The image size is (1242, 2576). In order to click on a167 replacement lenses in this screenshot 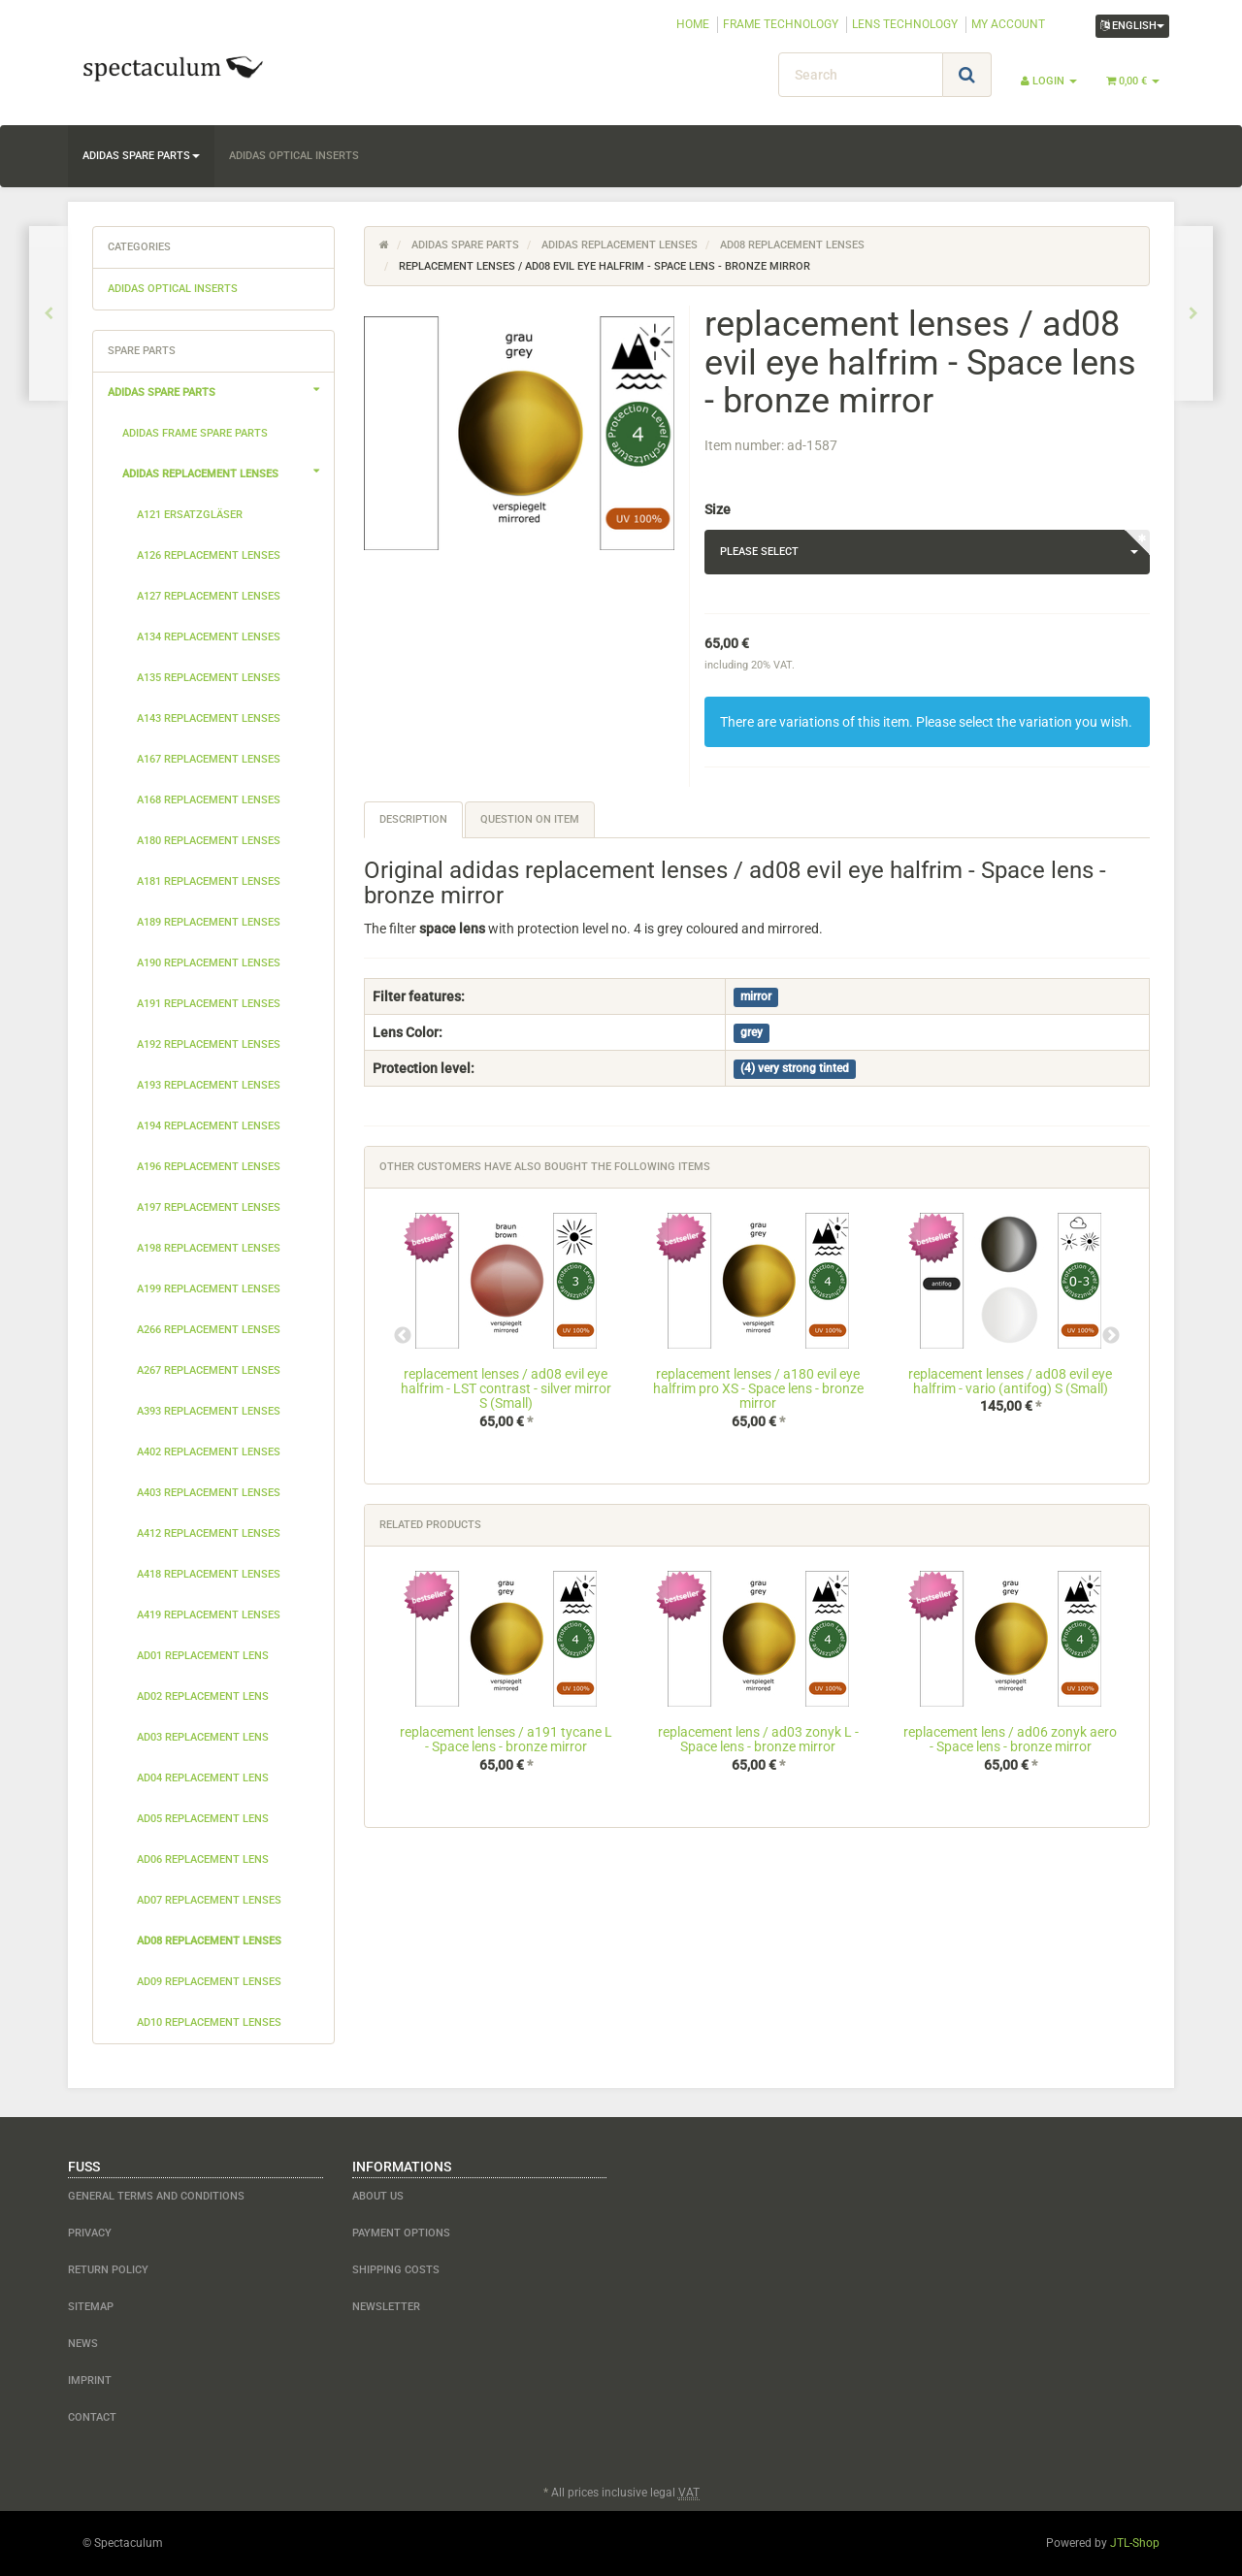, I will do `click(208, 759)`.